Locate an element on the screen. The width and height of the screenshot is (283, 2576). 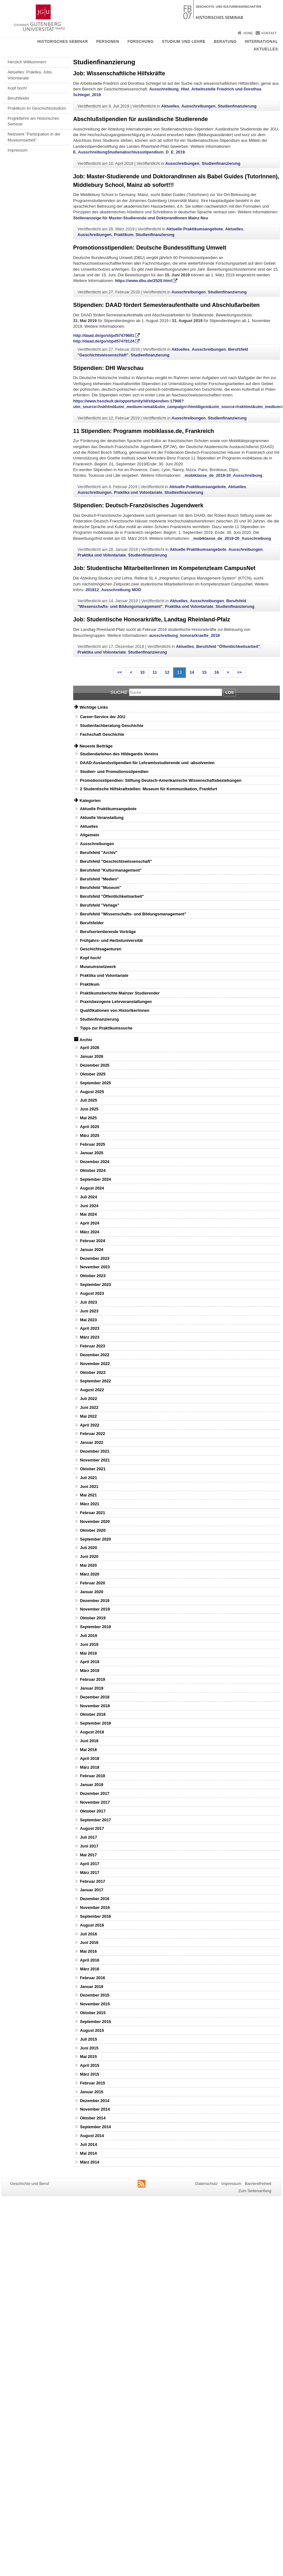
Januar 2019 is located at coordinates (91, 1688).